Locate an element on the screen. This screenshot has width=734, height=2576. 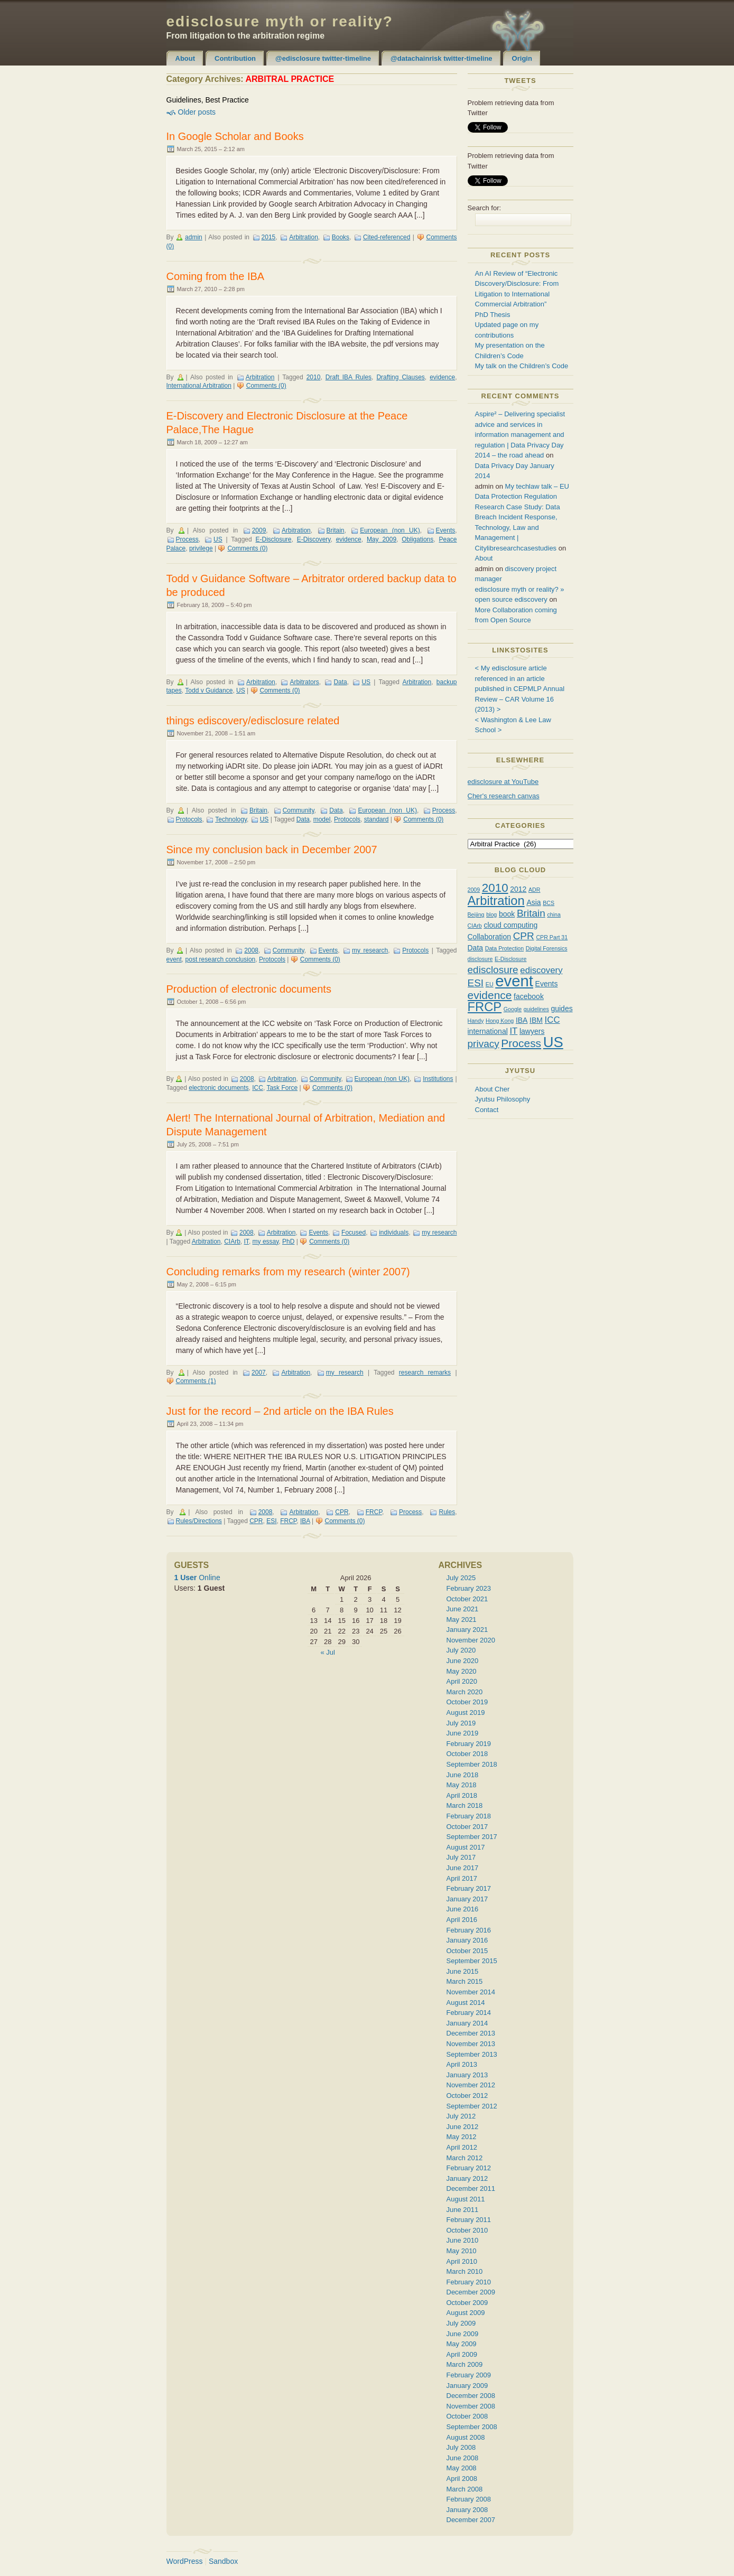
Contribution is located at coordinates (235, 58).